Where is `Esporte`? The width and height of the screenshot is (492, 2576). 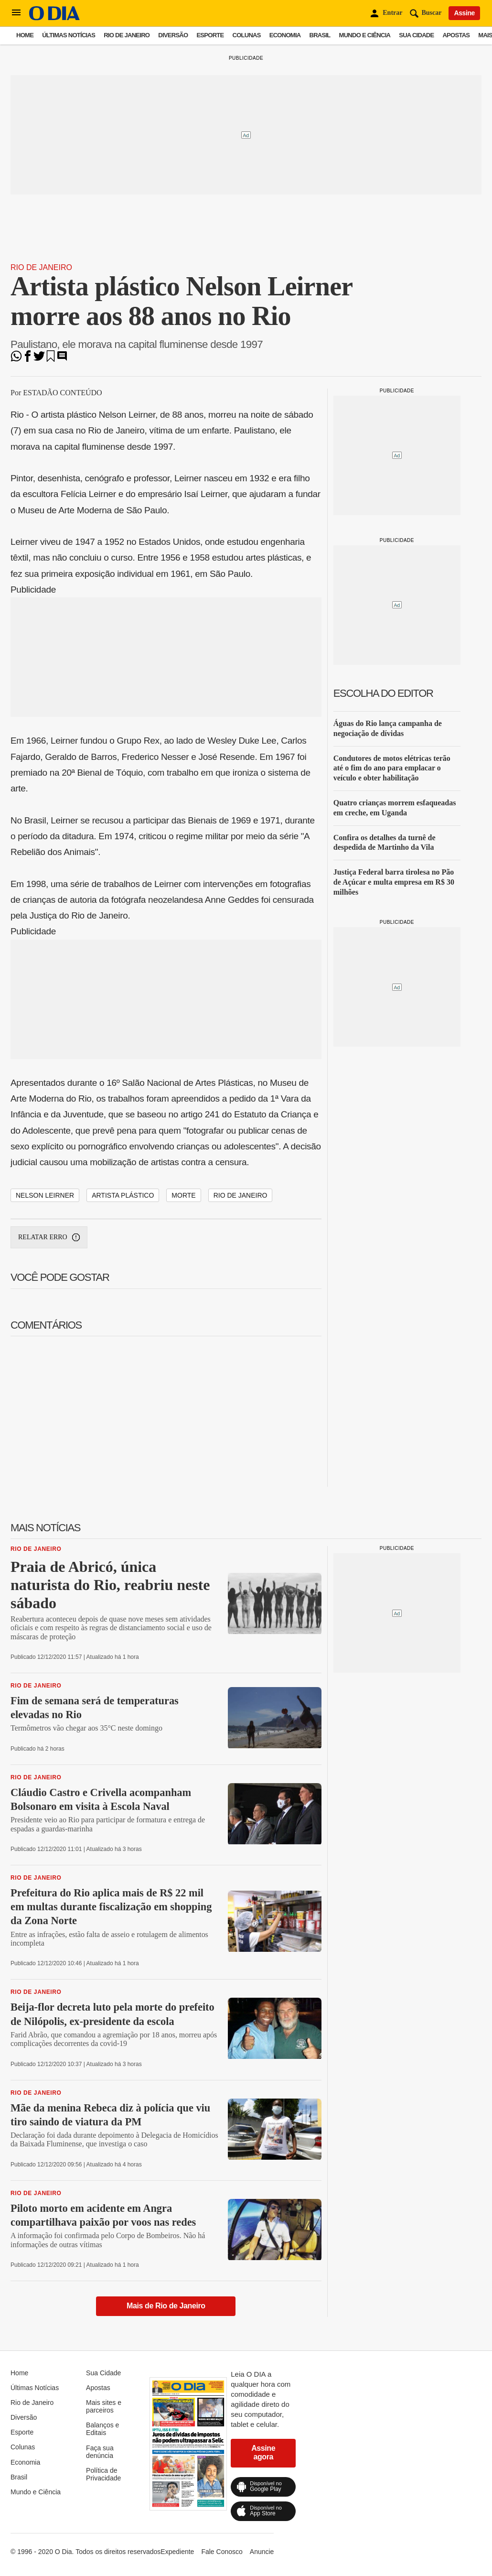
Esporte is located at coordinates (210, 35).